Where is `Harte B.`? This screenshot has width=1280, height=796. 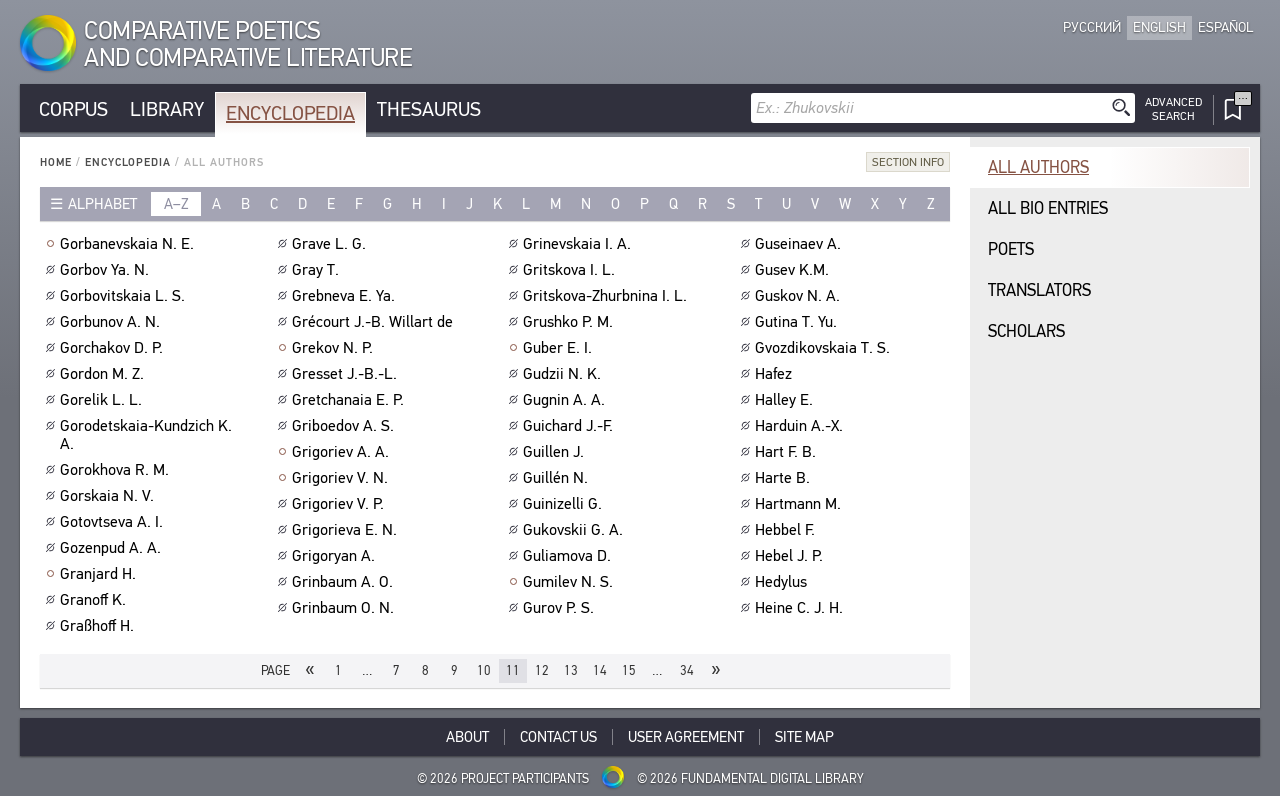
Harte B. is located at coordinates (785, 478).